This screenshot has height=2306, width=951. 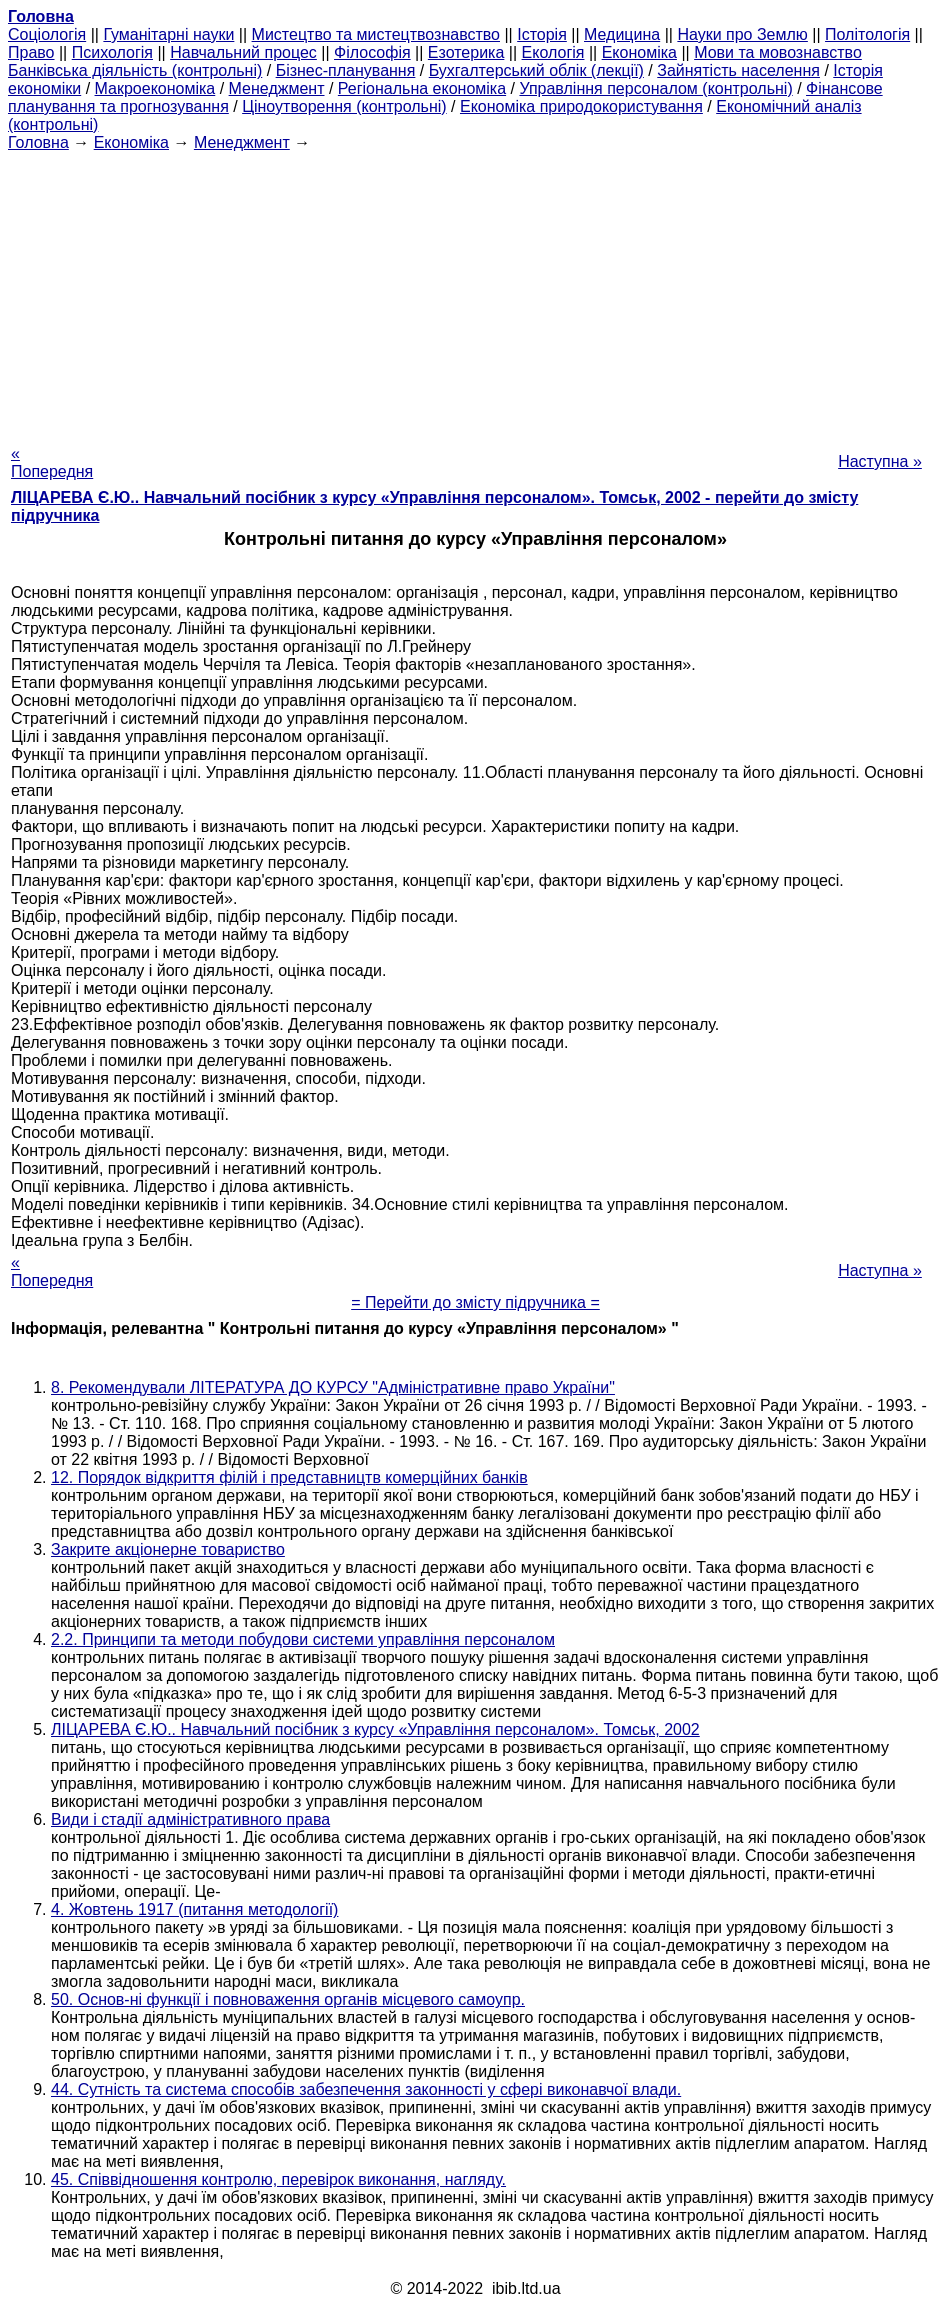 I want to click on « Попередня, so click(x=52, y=462).